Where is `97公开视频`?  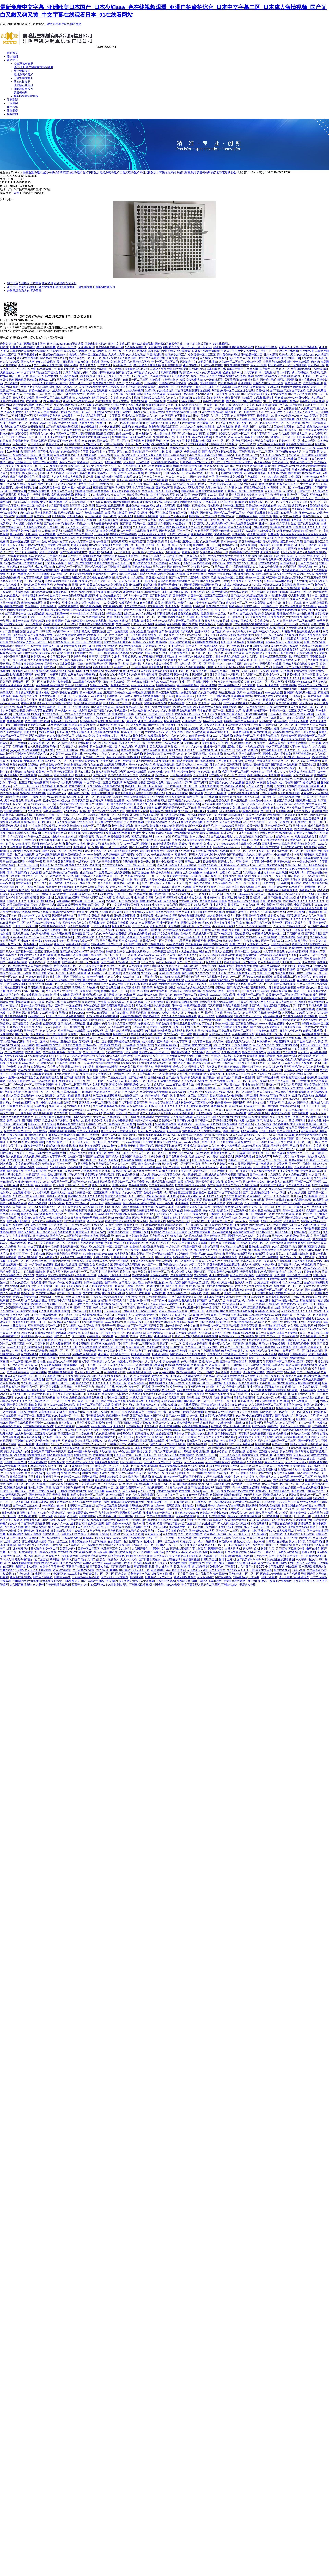
97公开视频 is located at coordinates (313, 1188).